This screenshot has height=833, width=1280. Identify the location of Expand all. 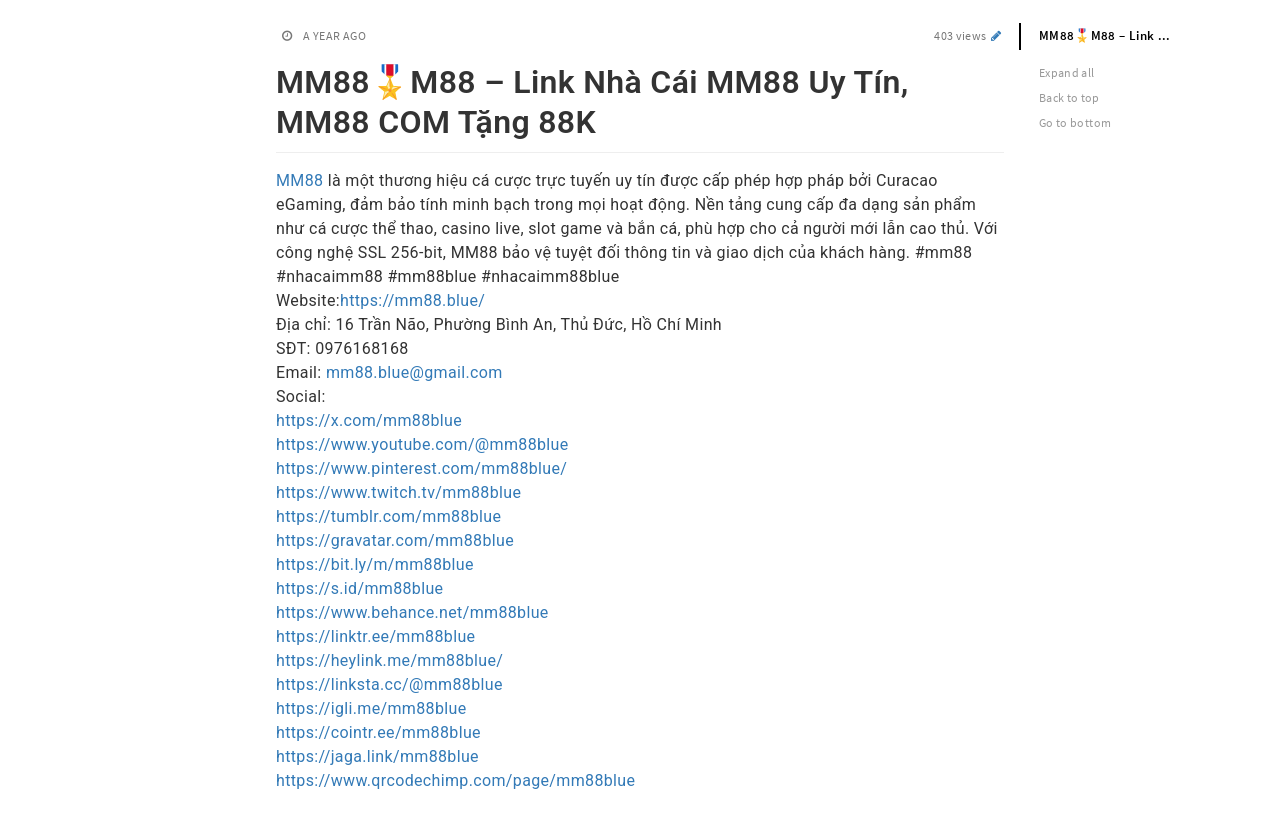
(1067, 72).